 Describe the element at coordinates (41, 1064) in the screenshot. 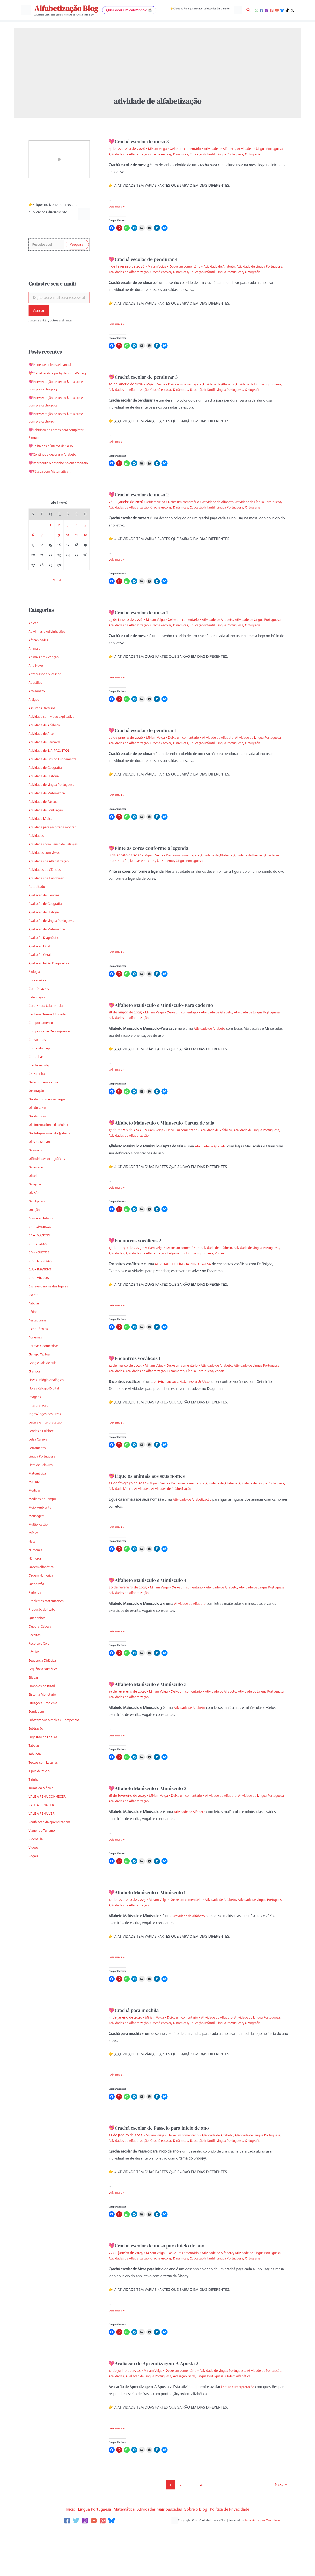

I see `Conteúdo pago` at that location.